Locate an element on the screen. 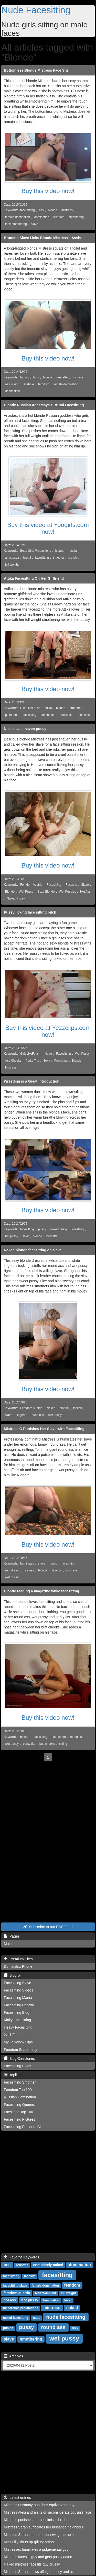  Wet Pussy is located at coordinates (26, 891).